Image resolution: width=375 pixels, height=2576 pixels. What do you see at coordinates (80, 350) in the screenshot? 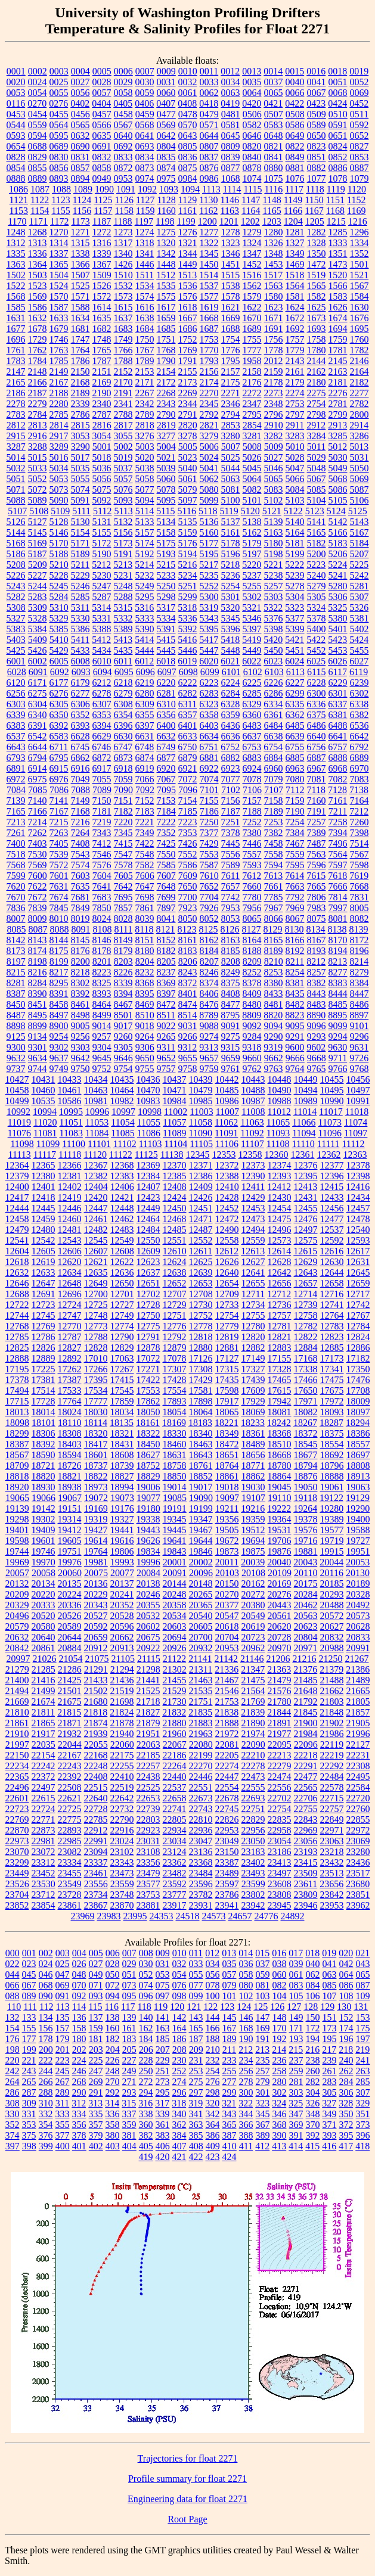
I see `1764` at bounding box center [80, 350].